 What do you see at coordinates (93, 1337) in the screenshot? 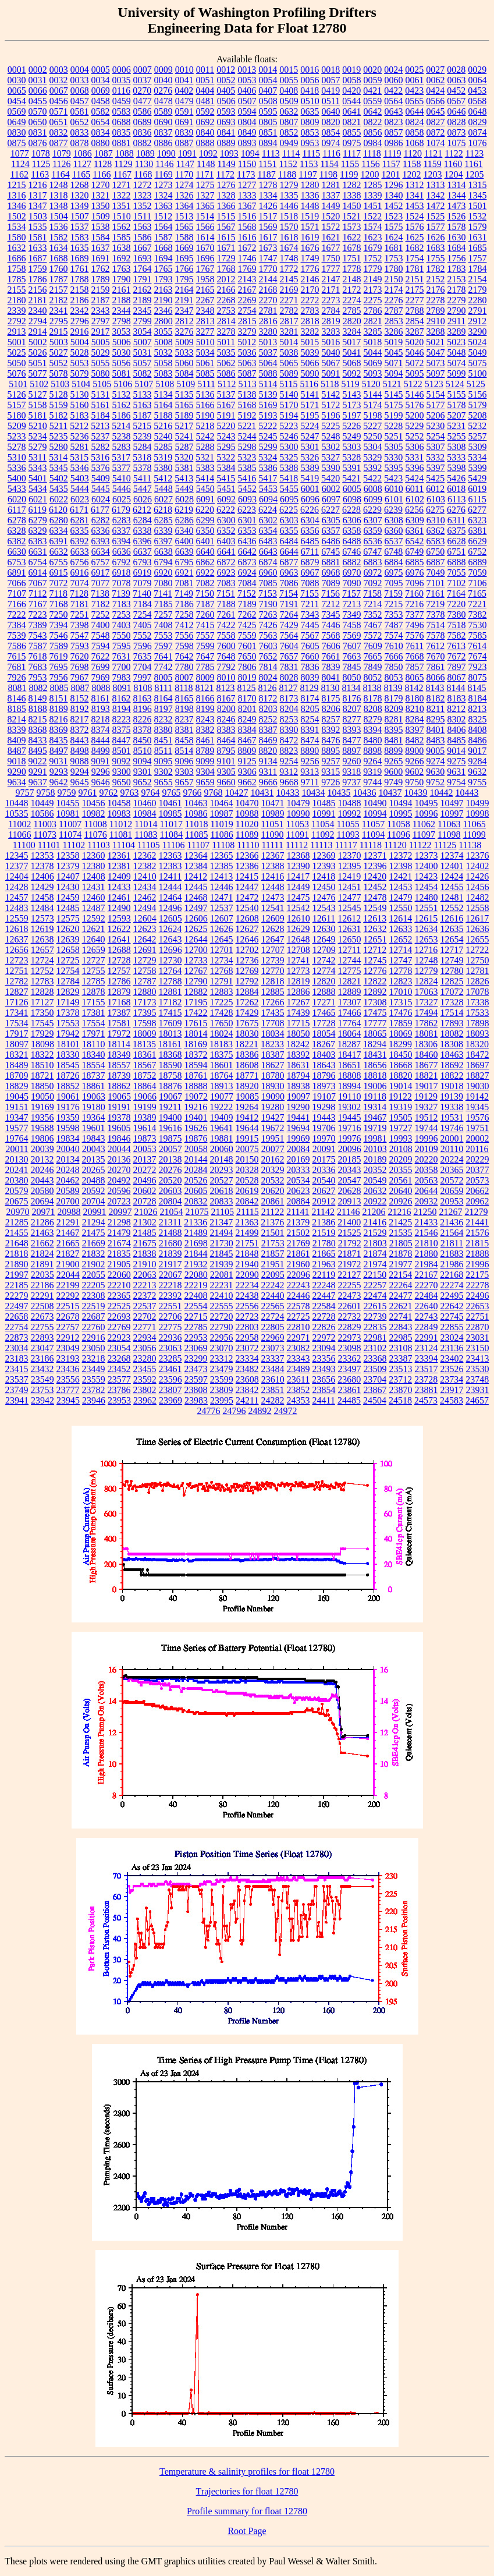
I see `22916` at bounding box center [93, 1337].